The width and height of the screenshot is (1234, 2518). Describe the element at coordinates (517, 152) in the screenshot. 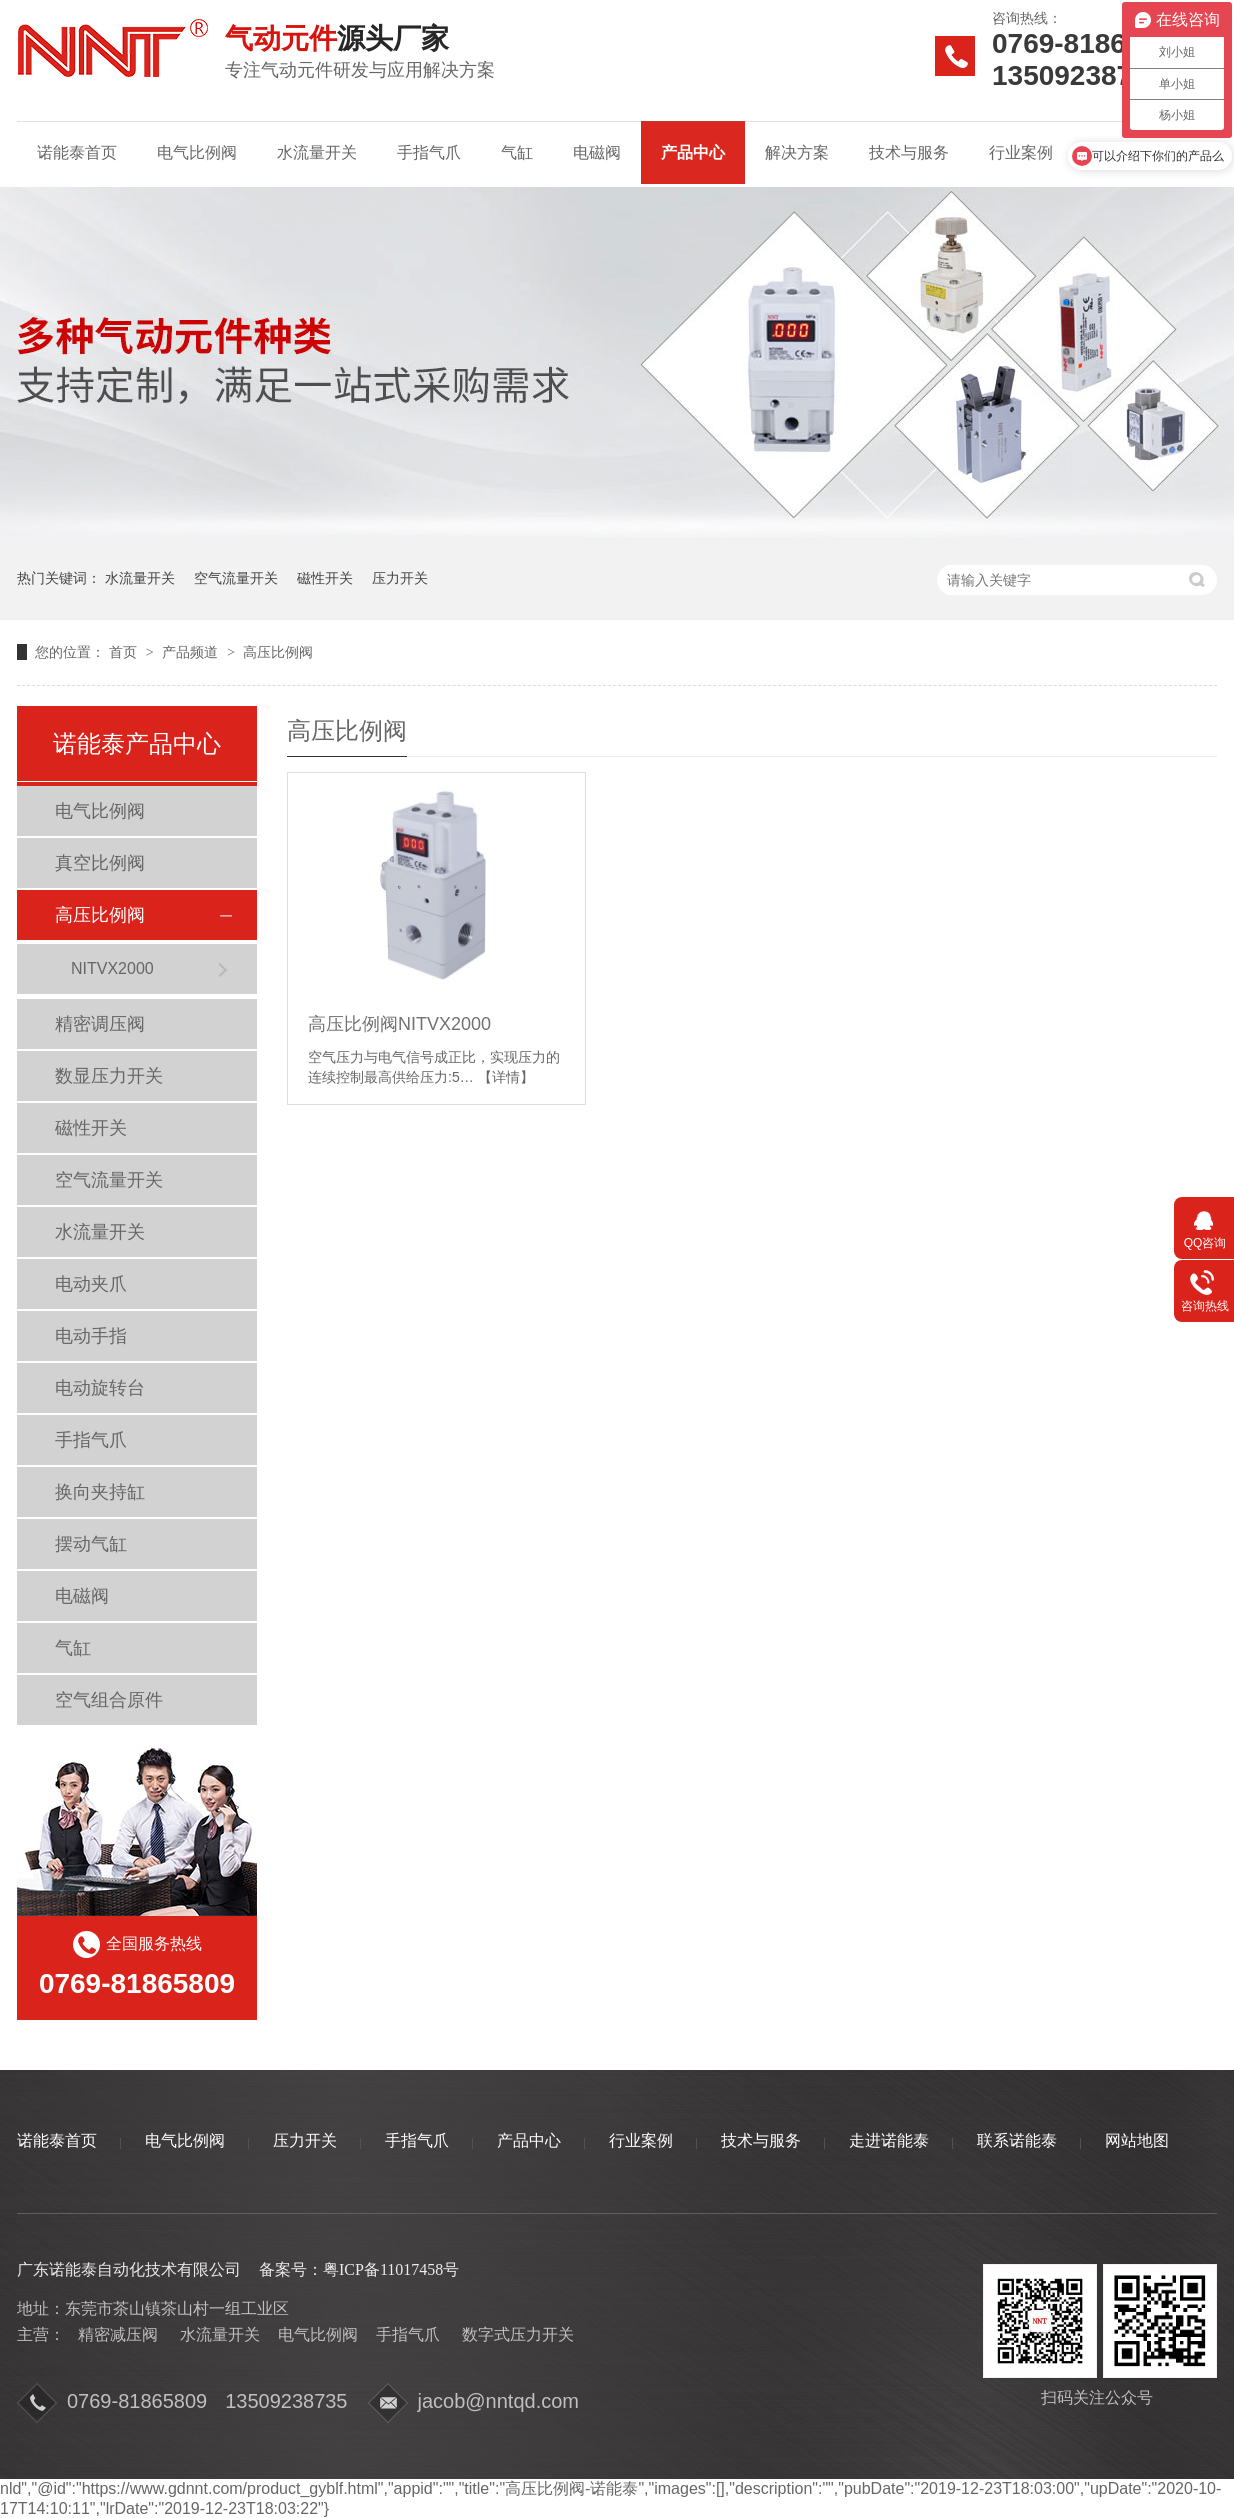

I see `气缸` at that location.